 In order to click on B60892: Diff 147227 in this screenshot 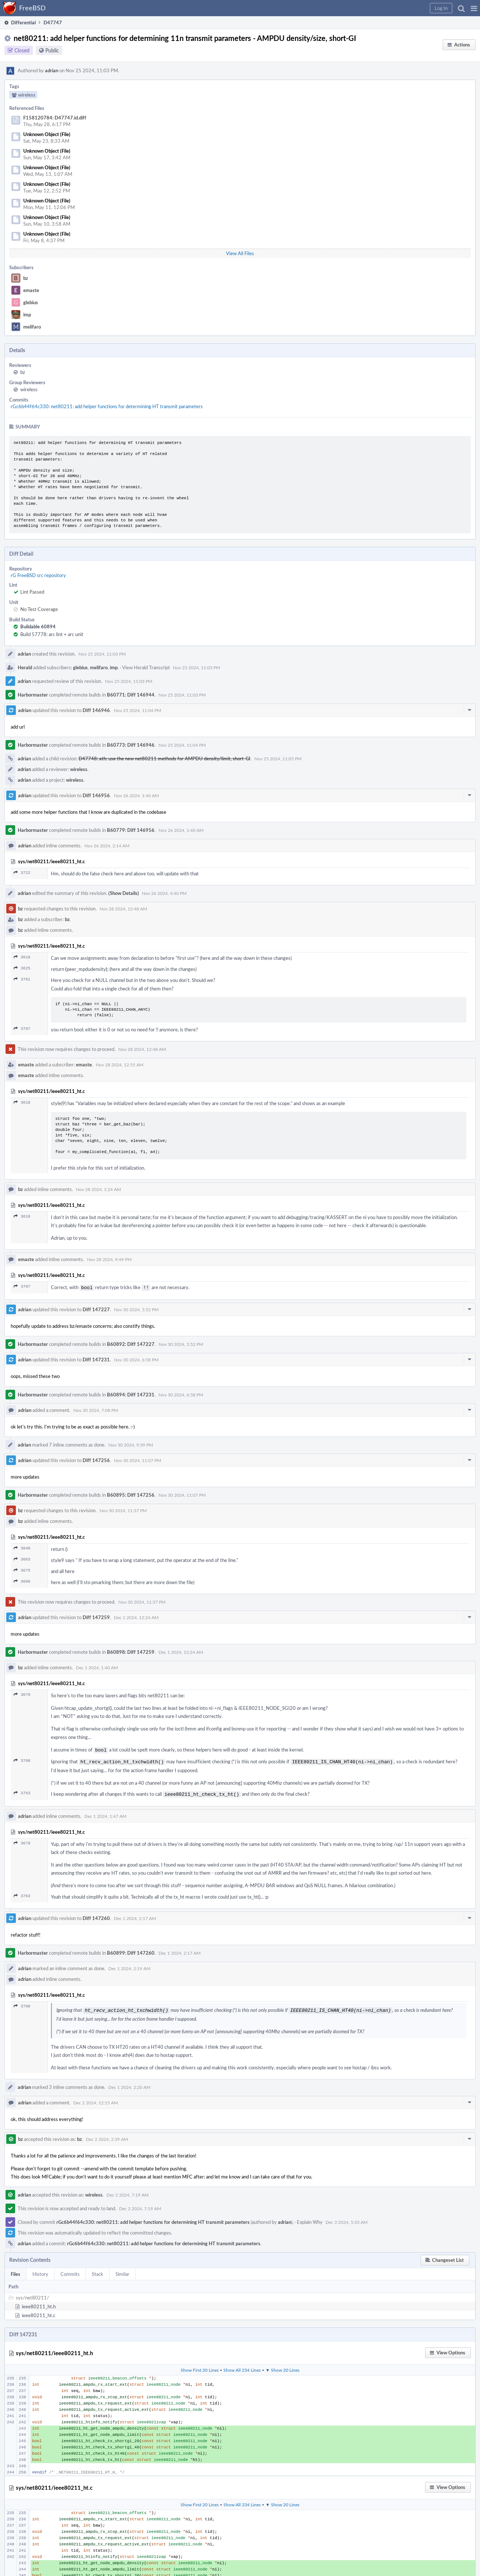, I will do `click(130, 1343)`.